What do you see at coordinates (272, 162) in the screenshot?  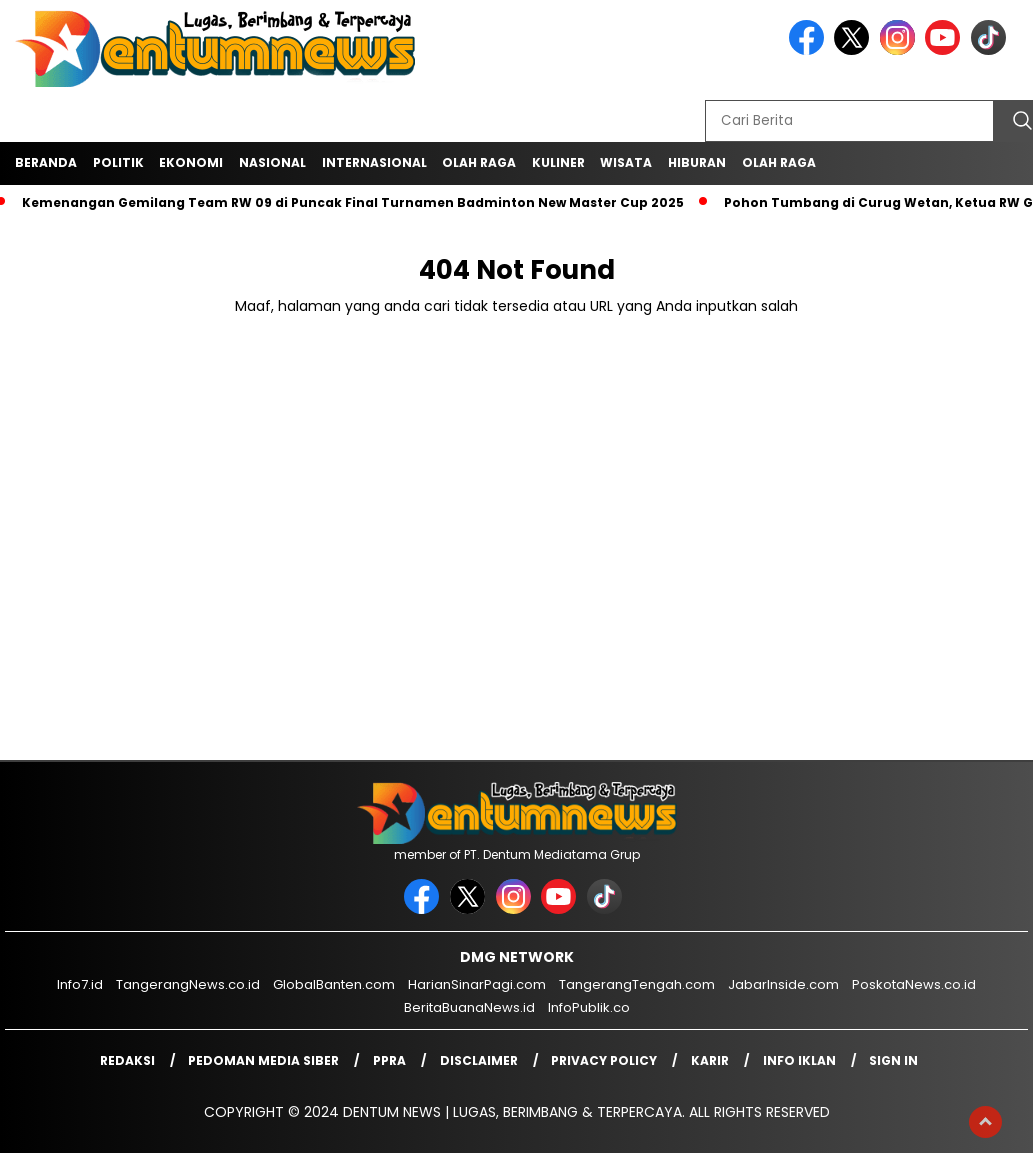 I see `Nasional` at bounding box center [272, 162].